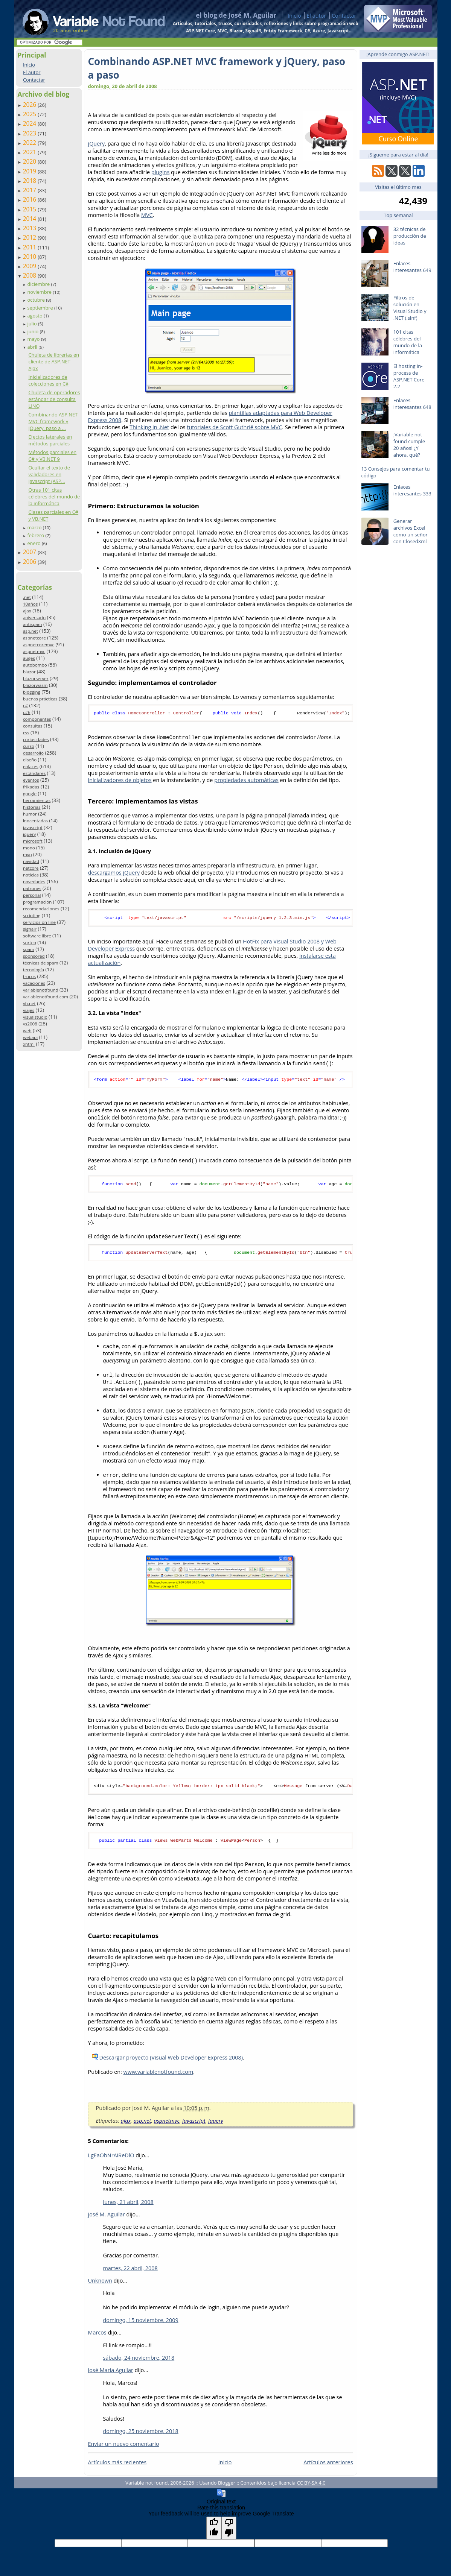 This screenshot has height=2576, width=451. What do you see at coordinates (30, 1024) in the screenshot?
I see `vs2008` at bounding box center [30, 1024].